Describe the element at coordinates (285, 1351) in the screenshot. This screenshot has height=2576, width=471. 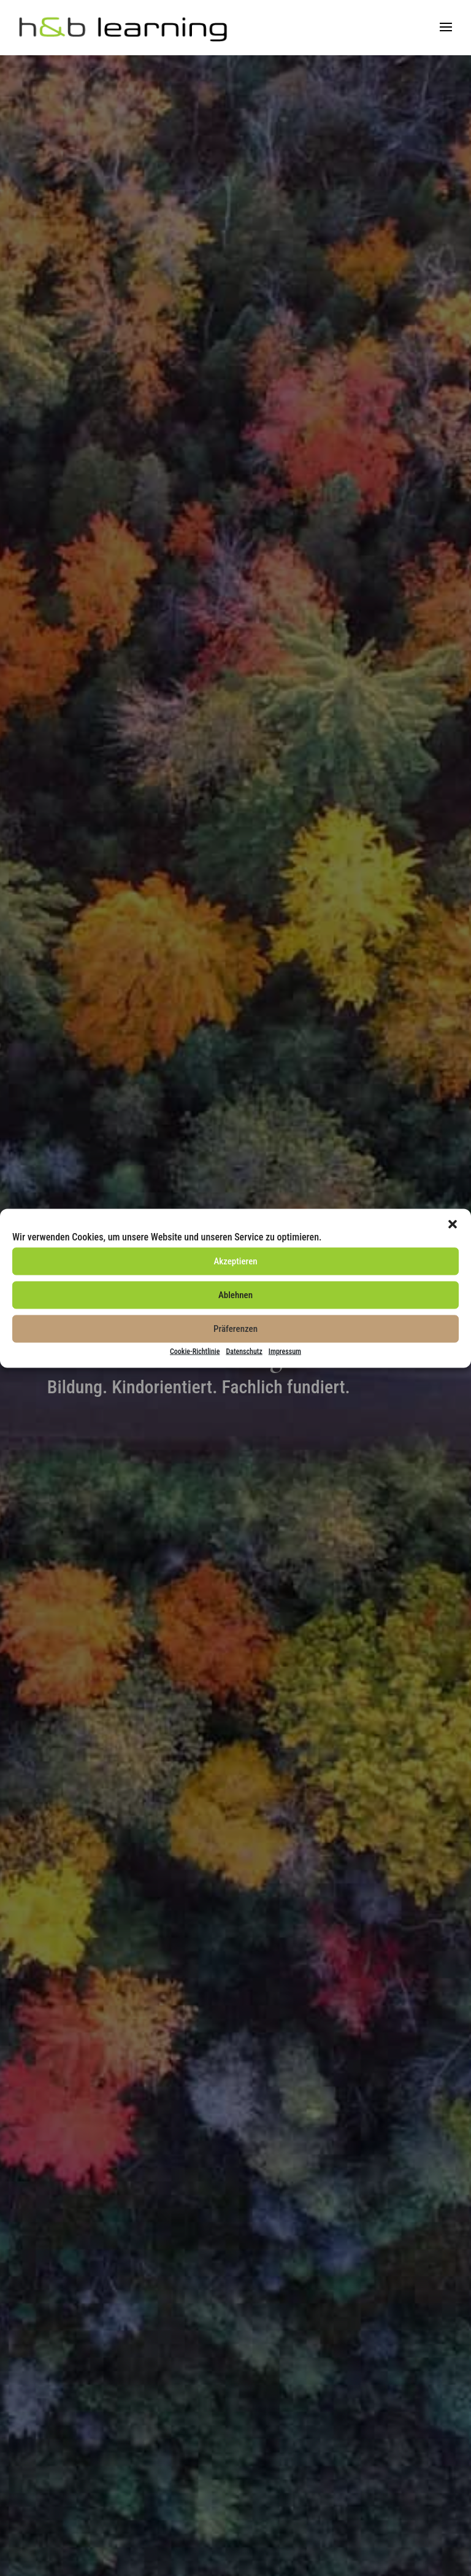
I see `Impressum` at that location.